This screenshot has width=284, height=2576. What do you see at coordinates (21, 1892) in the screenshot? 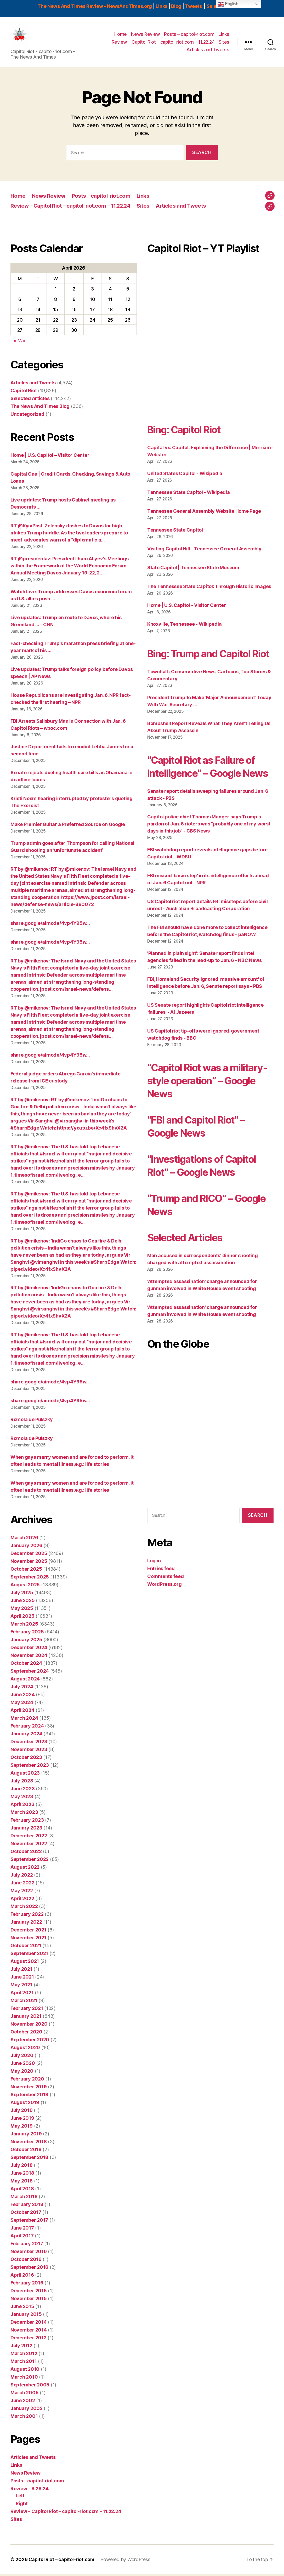
I see `May 2022` at bounding box center [21, 1892].